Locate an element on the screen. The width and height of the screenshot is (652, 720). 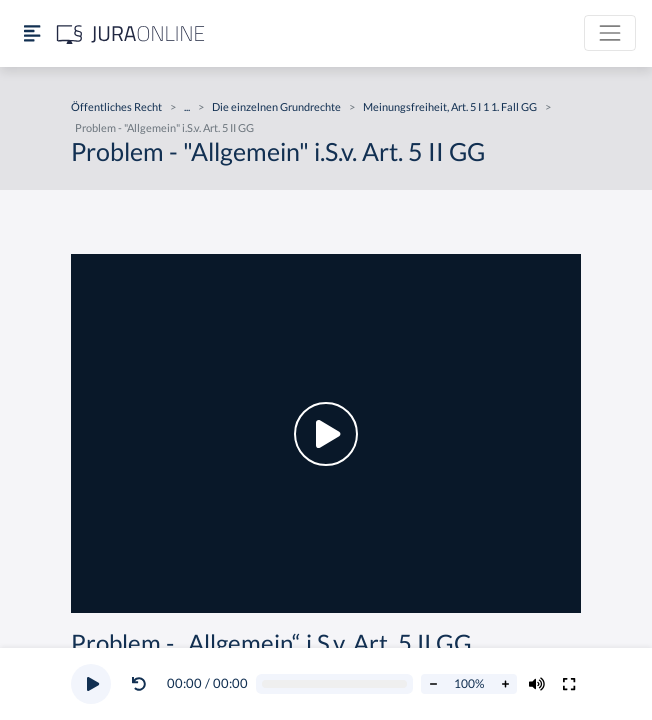
[button] is located at coordinates (143, 684).